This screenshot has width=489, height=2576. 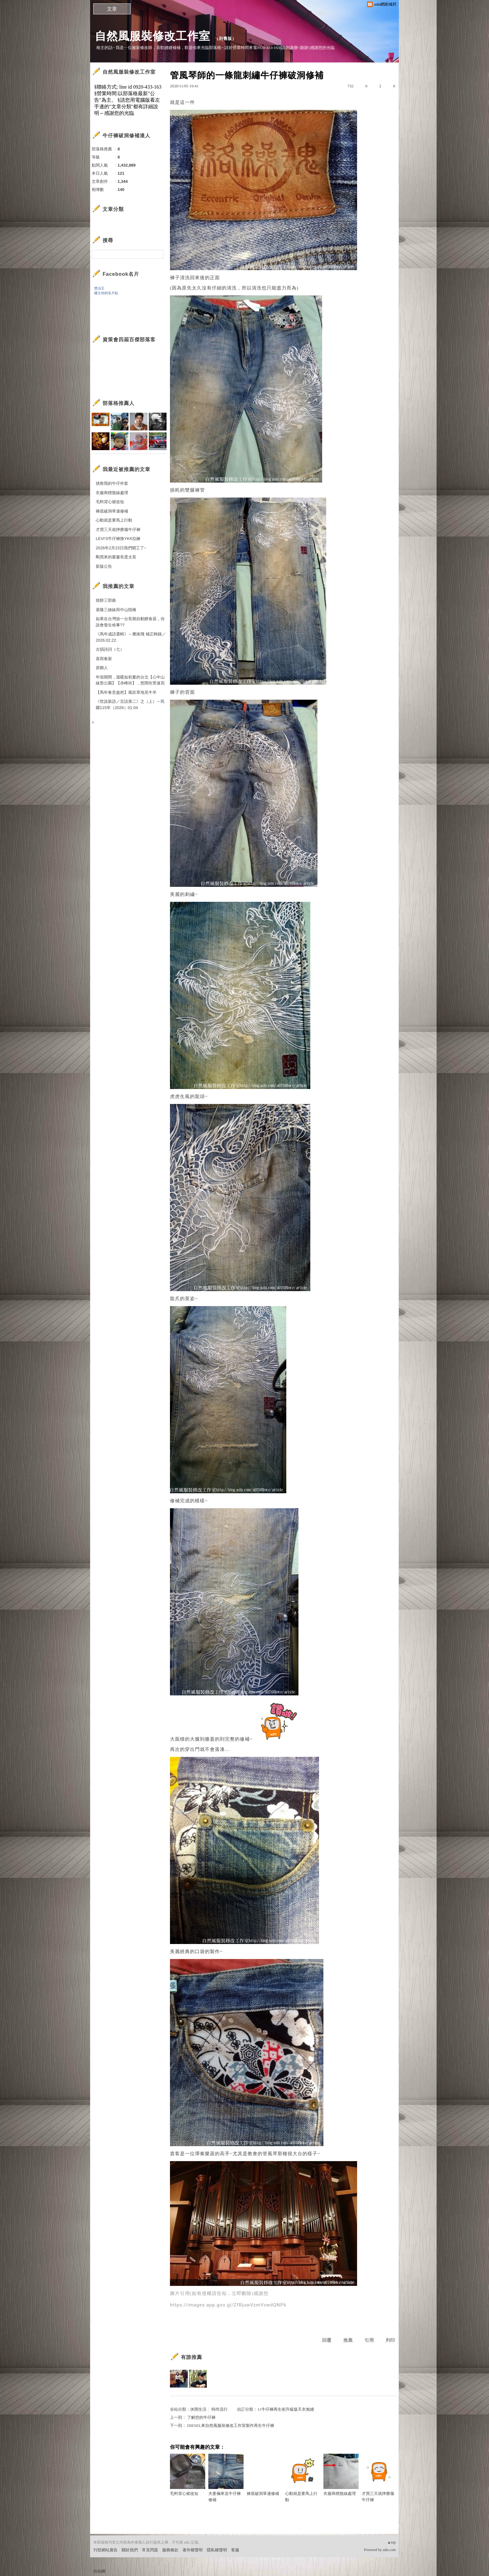 I want to click on 刊登網站廣告, so click(x=105, y=2550).